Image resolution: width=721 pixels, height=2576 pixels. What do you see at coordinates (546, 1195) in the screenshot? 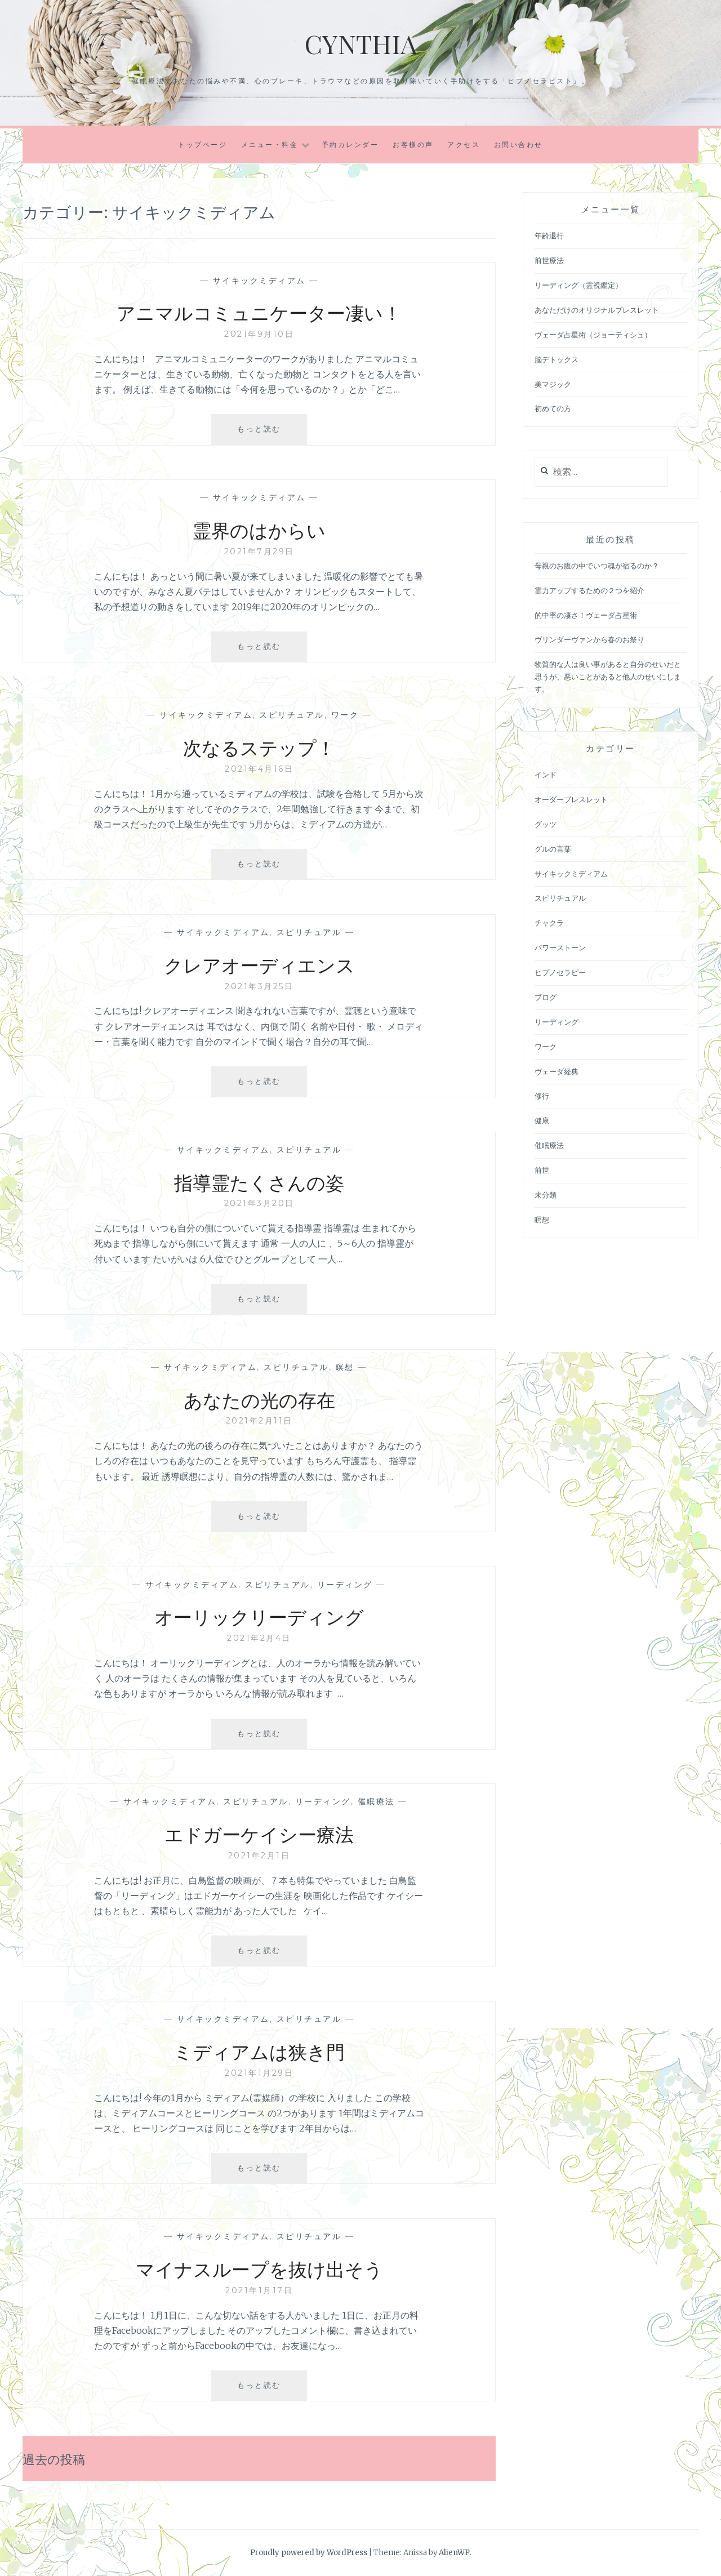
I see `未分類` at bounding box center [546, 1195].